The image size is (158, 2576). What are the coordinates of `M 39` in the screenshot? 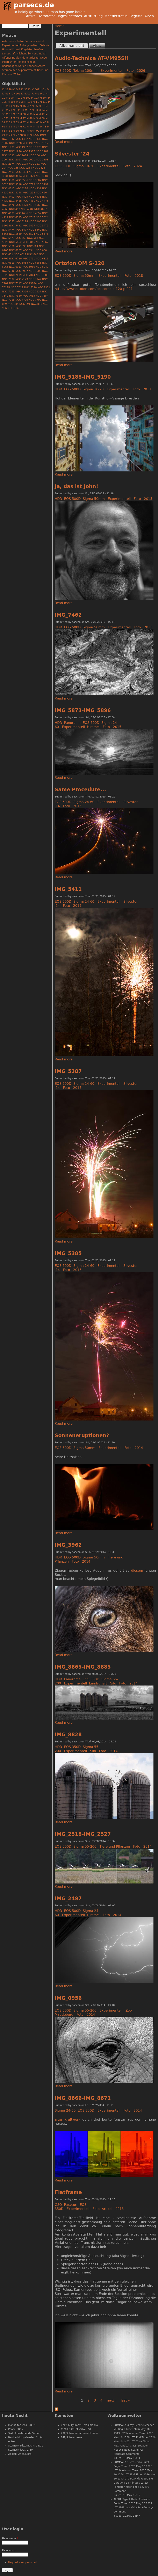 It's located at (30, 114).